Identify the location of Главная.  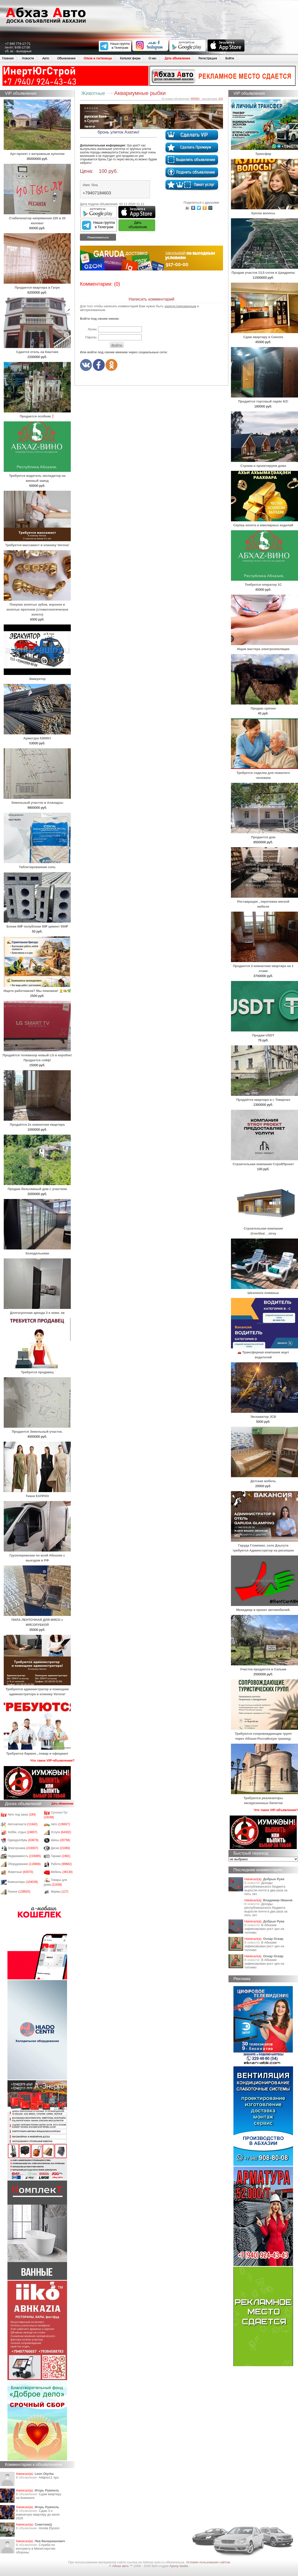
(8, 58).